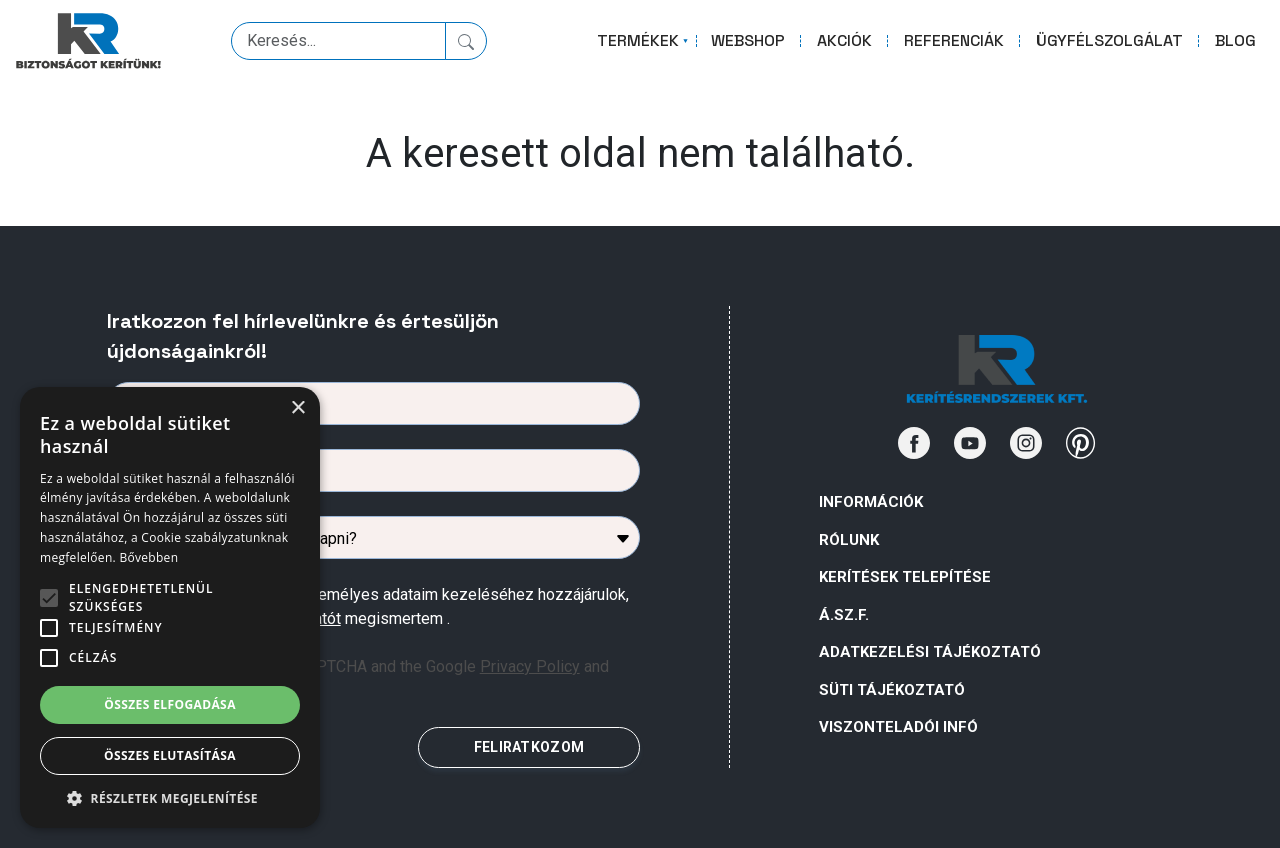 This screenshot has height=848, width=1280. I want to click on Rólunk, so click(849, 540).